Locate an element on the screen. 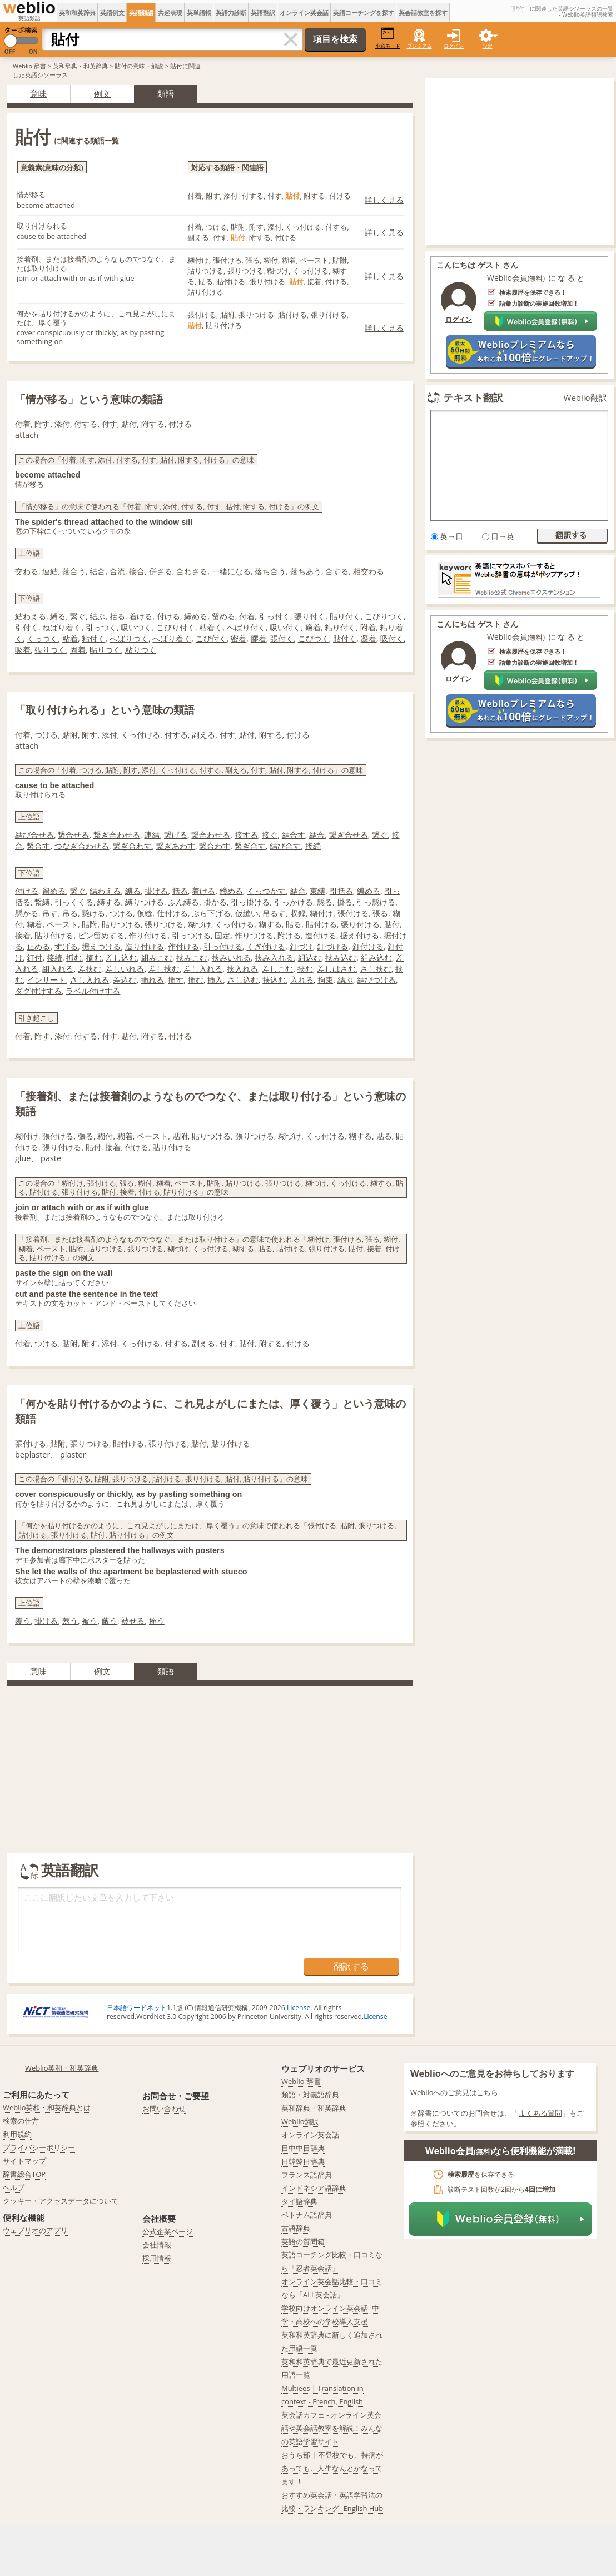  結合 is located at coordinates (97, 571).